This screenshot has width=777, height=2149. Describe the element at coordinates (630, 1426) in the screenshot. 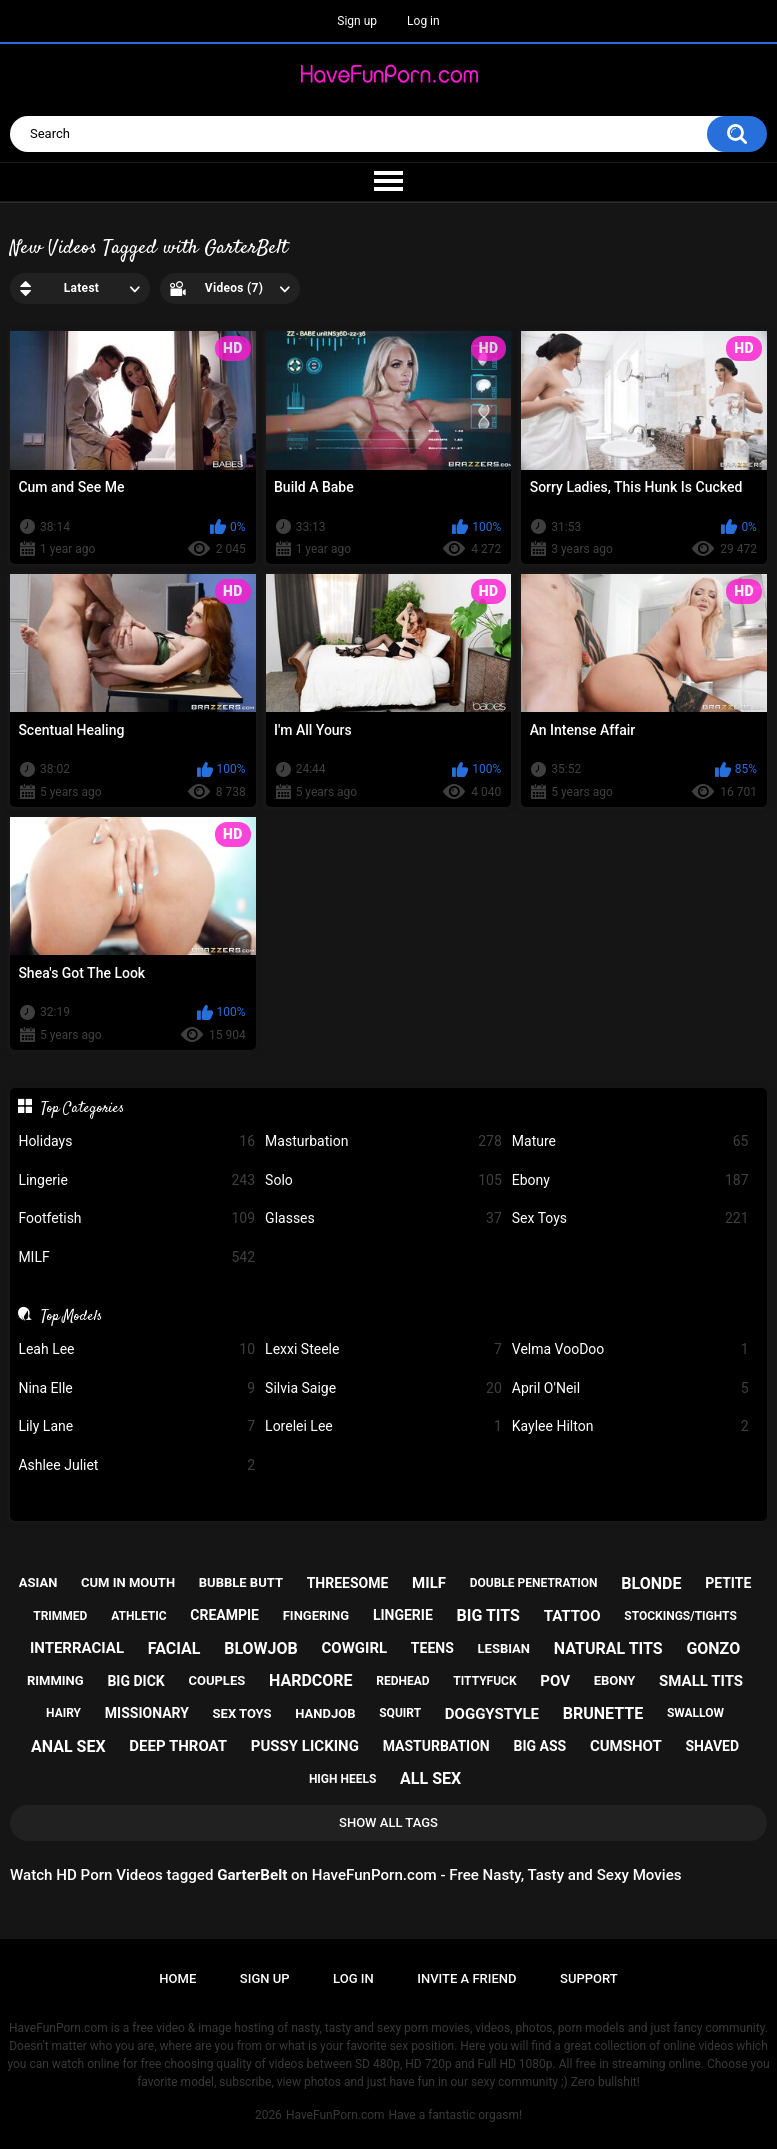

I see `Kaylee Hilton` at that location.